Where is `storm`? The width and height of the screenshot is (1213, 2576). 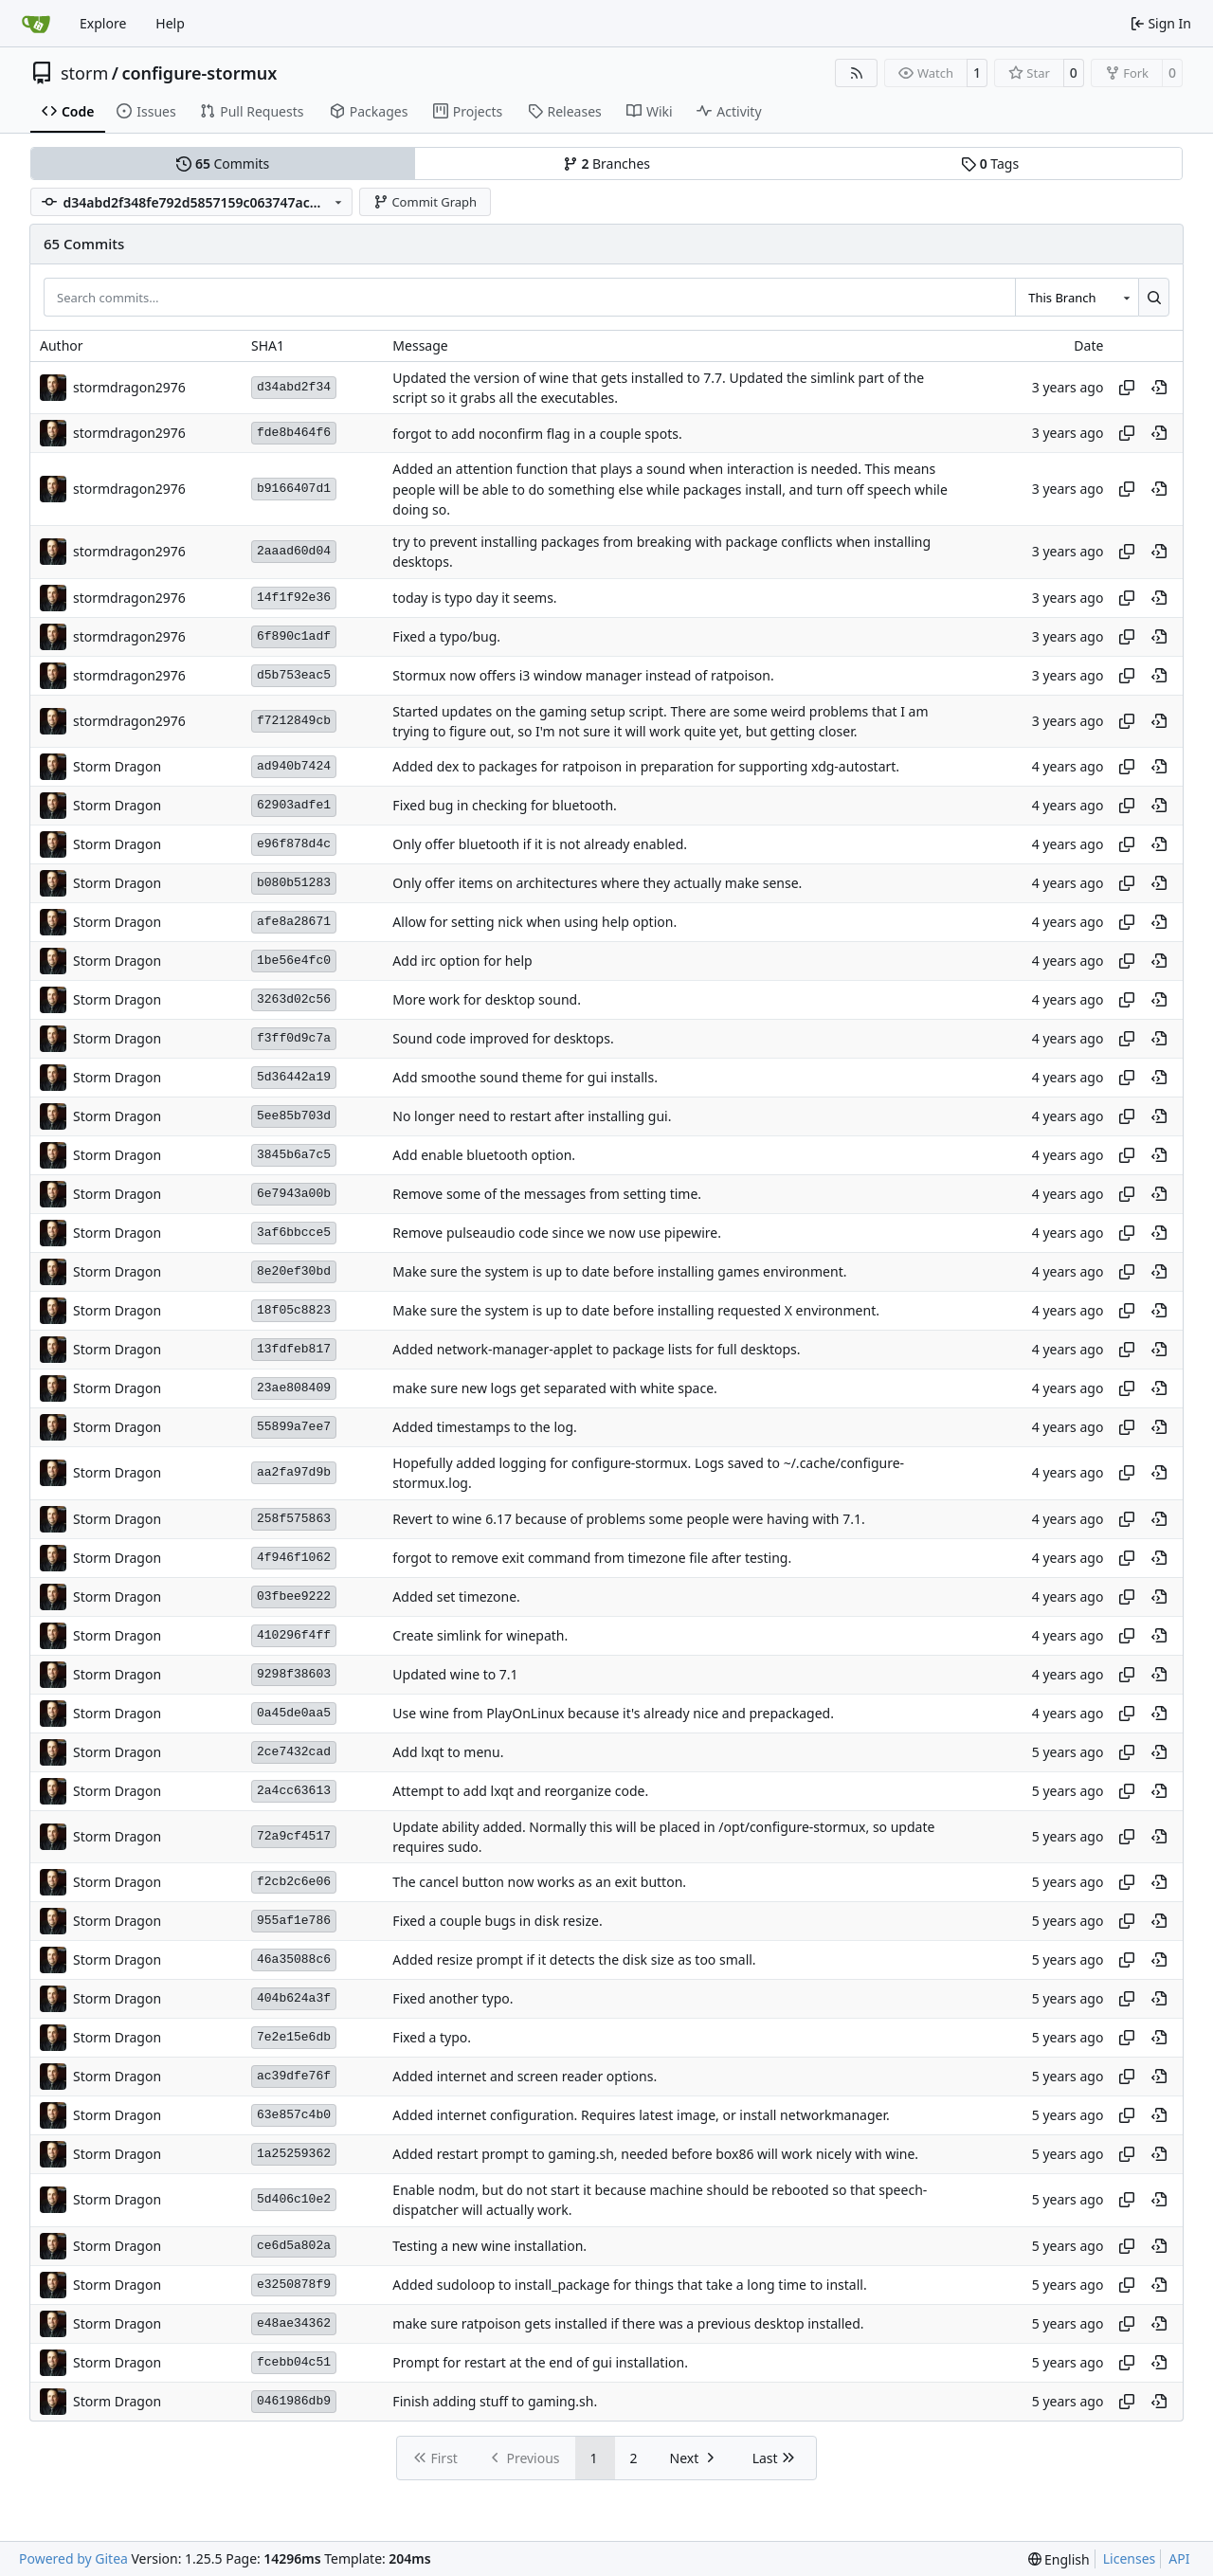
storm is located at coordinates (84, 72).